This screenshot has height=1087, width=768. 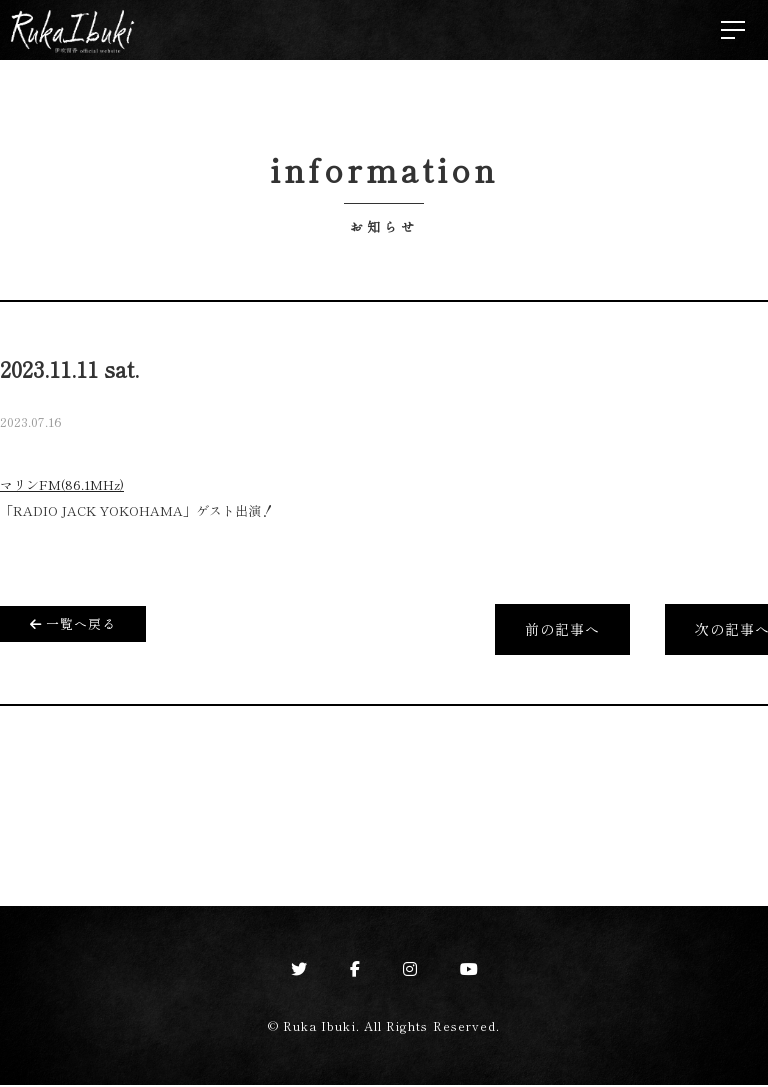 What do you see at coordinates (561, 631) in the screenshot?
I see `前の記事へ` at bounding box center [561, 631].